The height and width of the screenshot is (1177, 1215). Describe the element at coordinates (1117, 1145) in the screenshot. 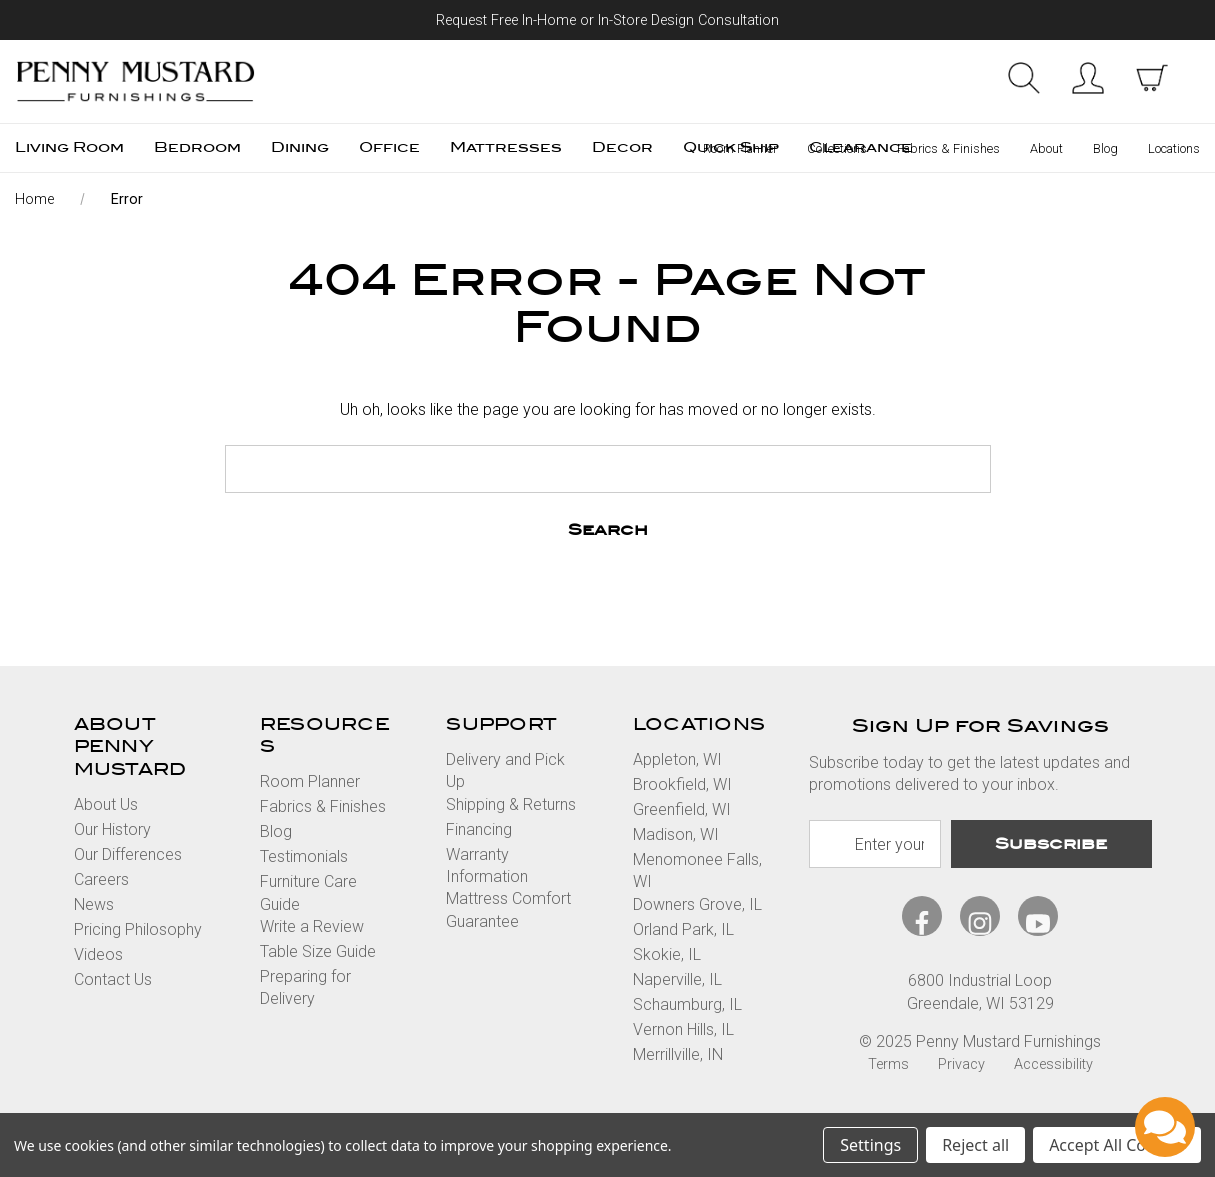

I see `Accept All Cookies` at that location.